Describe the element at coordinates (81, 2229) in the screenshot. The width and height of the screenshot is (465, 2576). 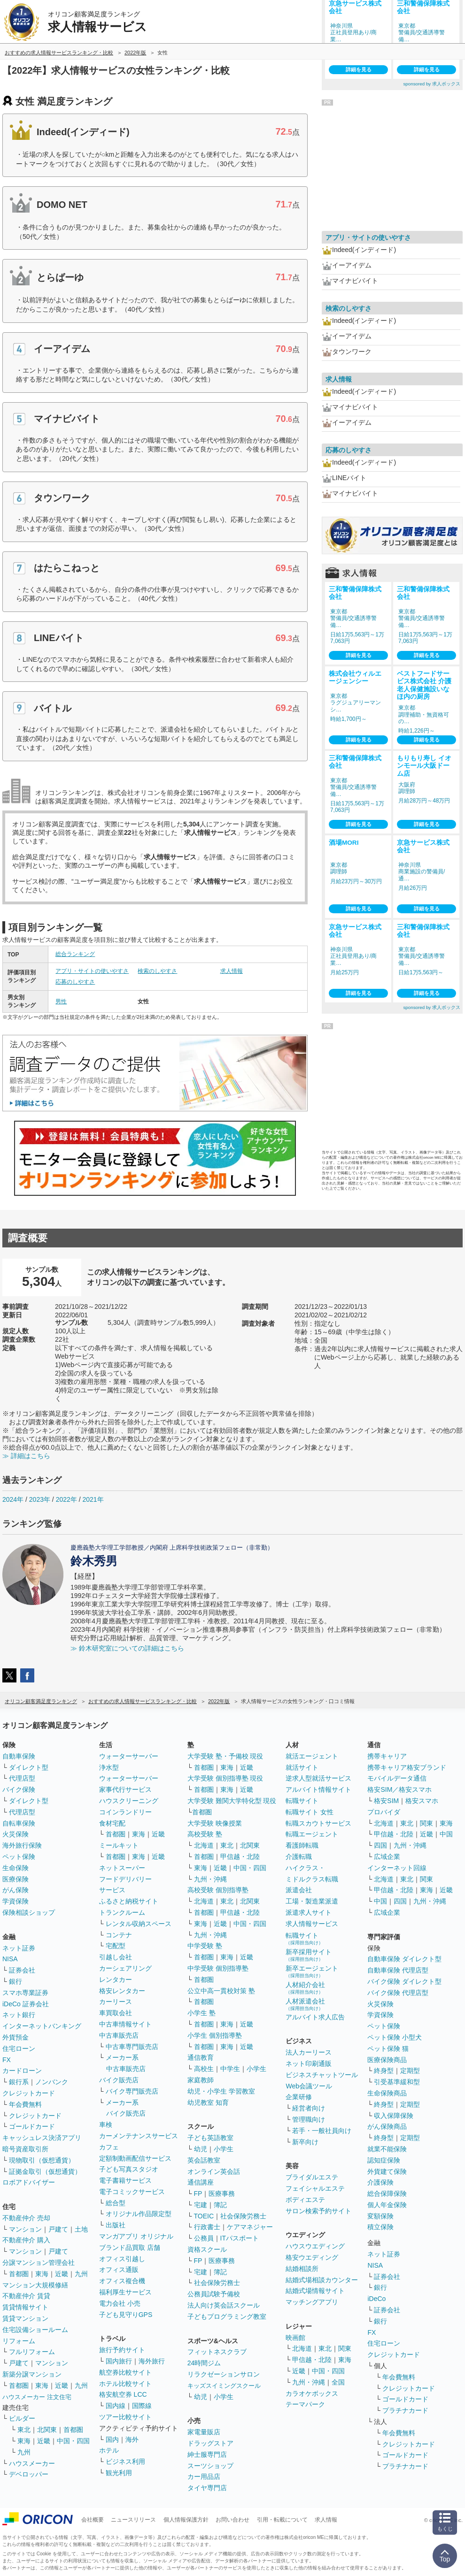
I see `土地` at that location.